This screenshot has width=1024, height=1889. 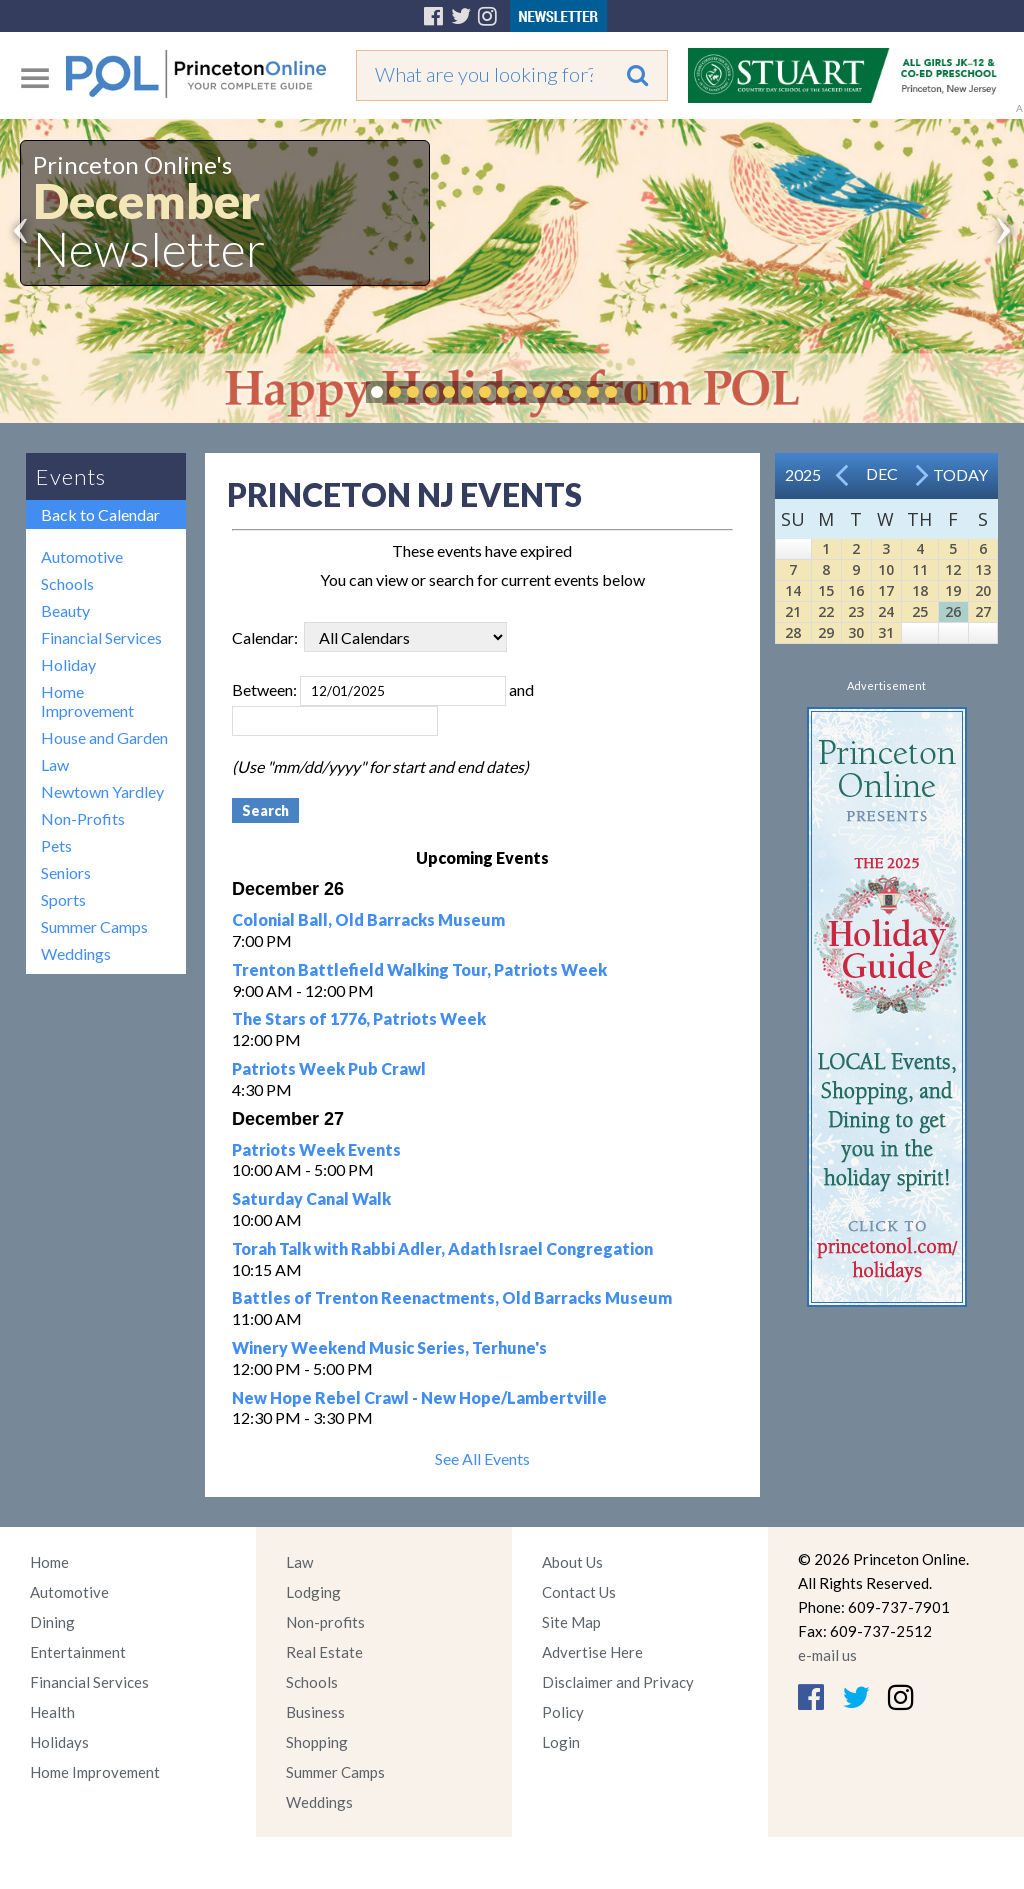 What do you see at coordinates (389, 1347) in the screenshot?
I see `Winery Weekend Music Series, Terhune's` at bounding box center [389, 1347].